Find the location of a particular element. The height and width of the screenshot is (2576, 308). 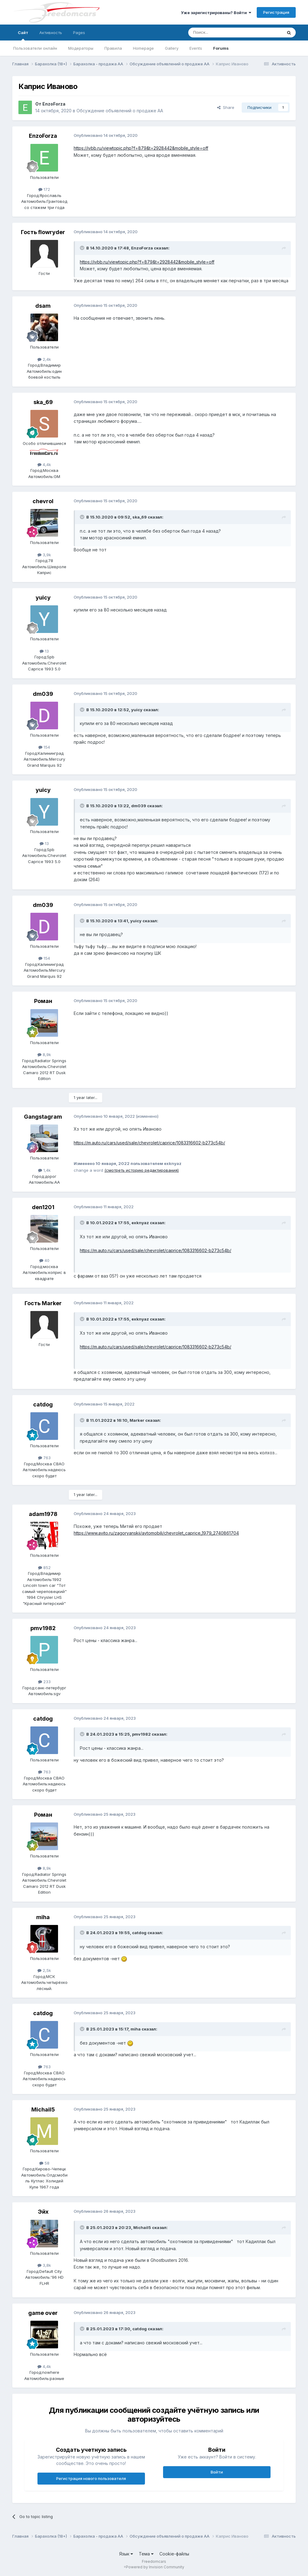

154 is located at coordinates (44, 747).